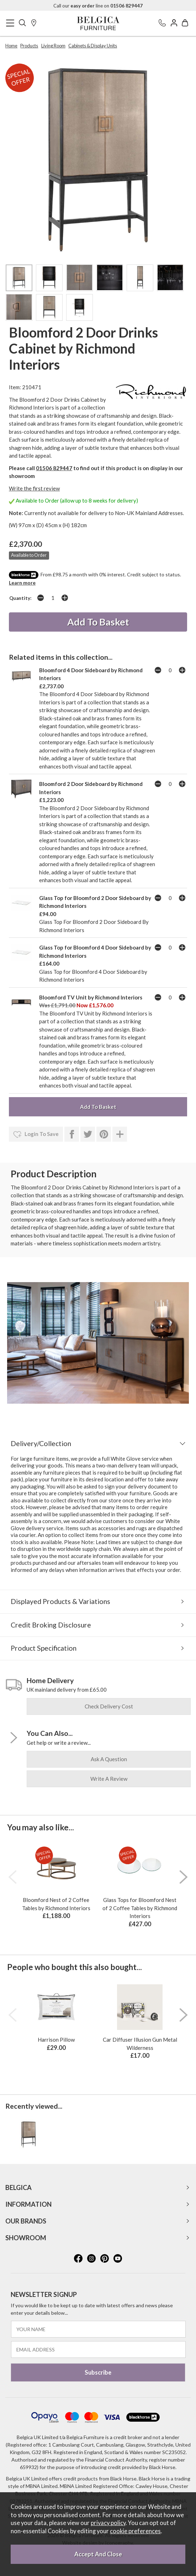 Image resolution: width=196 pixels, height=2576 pixels. Describe the element at coordinates (98, 6) in the screenshot. I see `Call our line on` at that location.